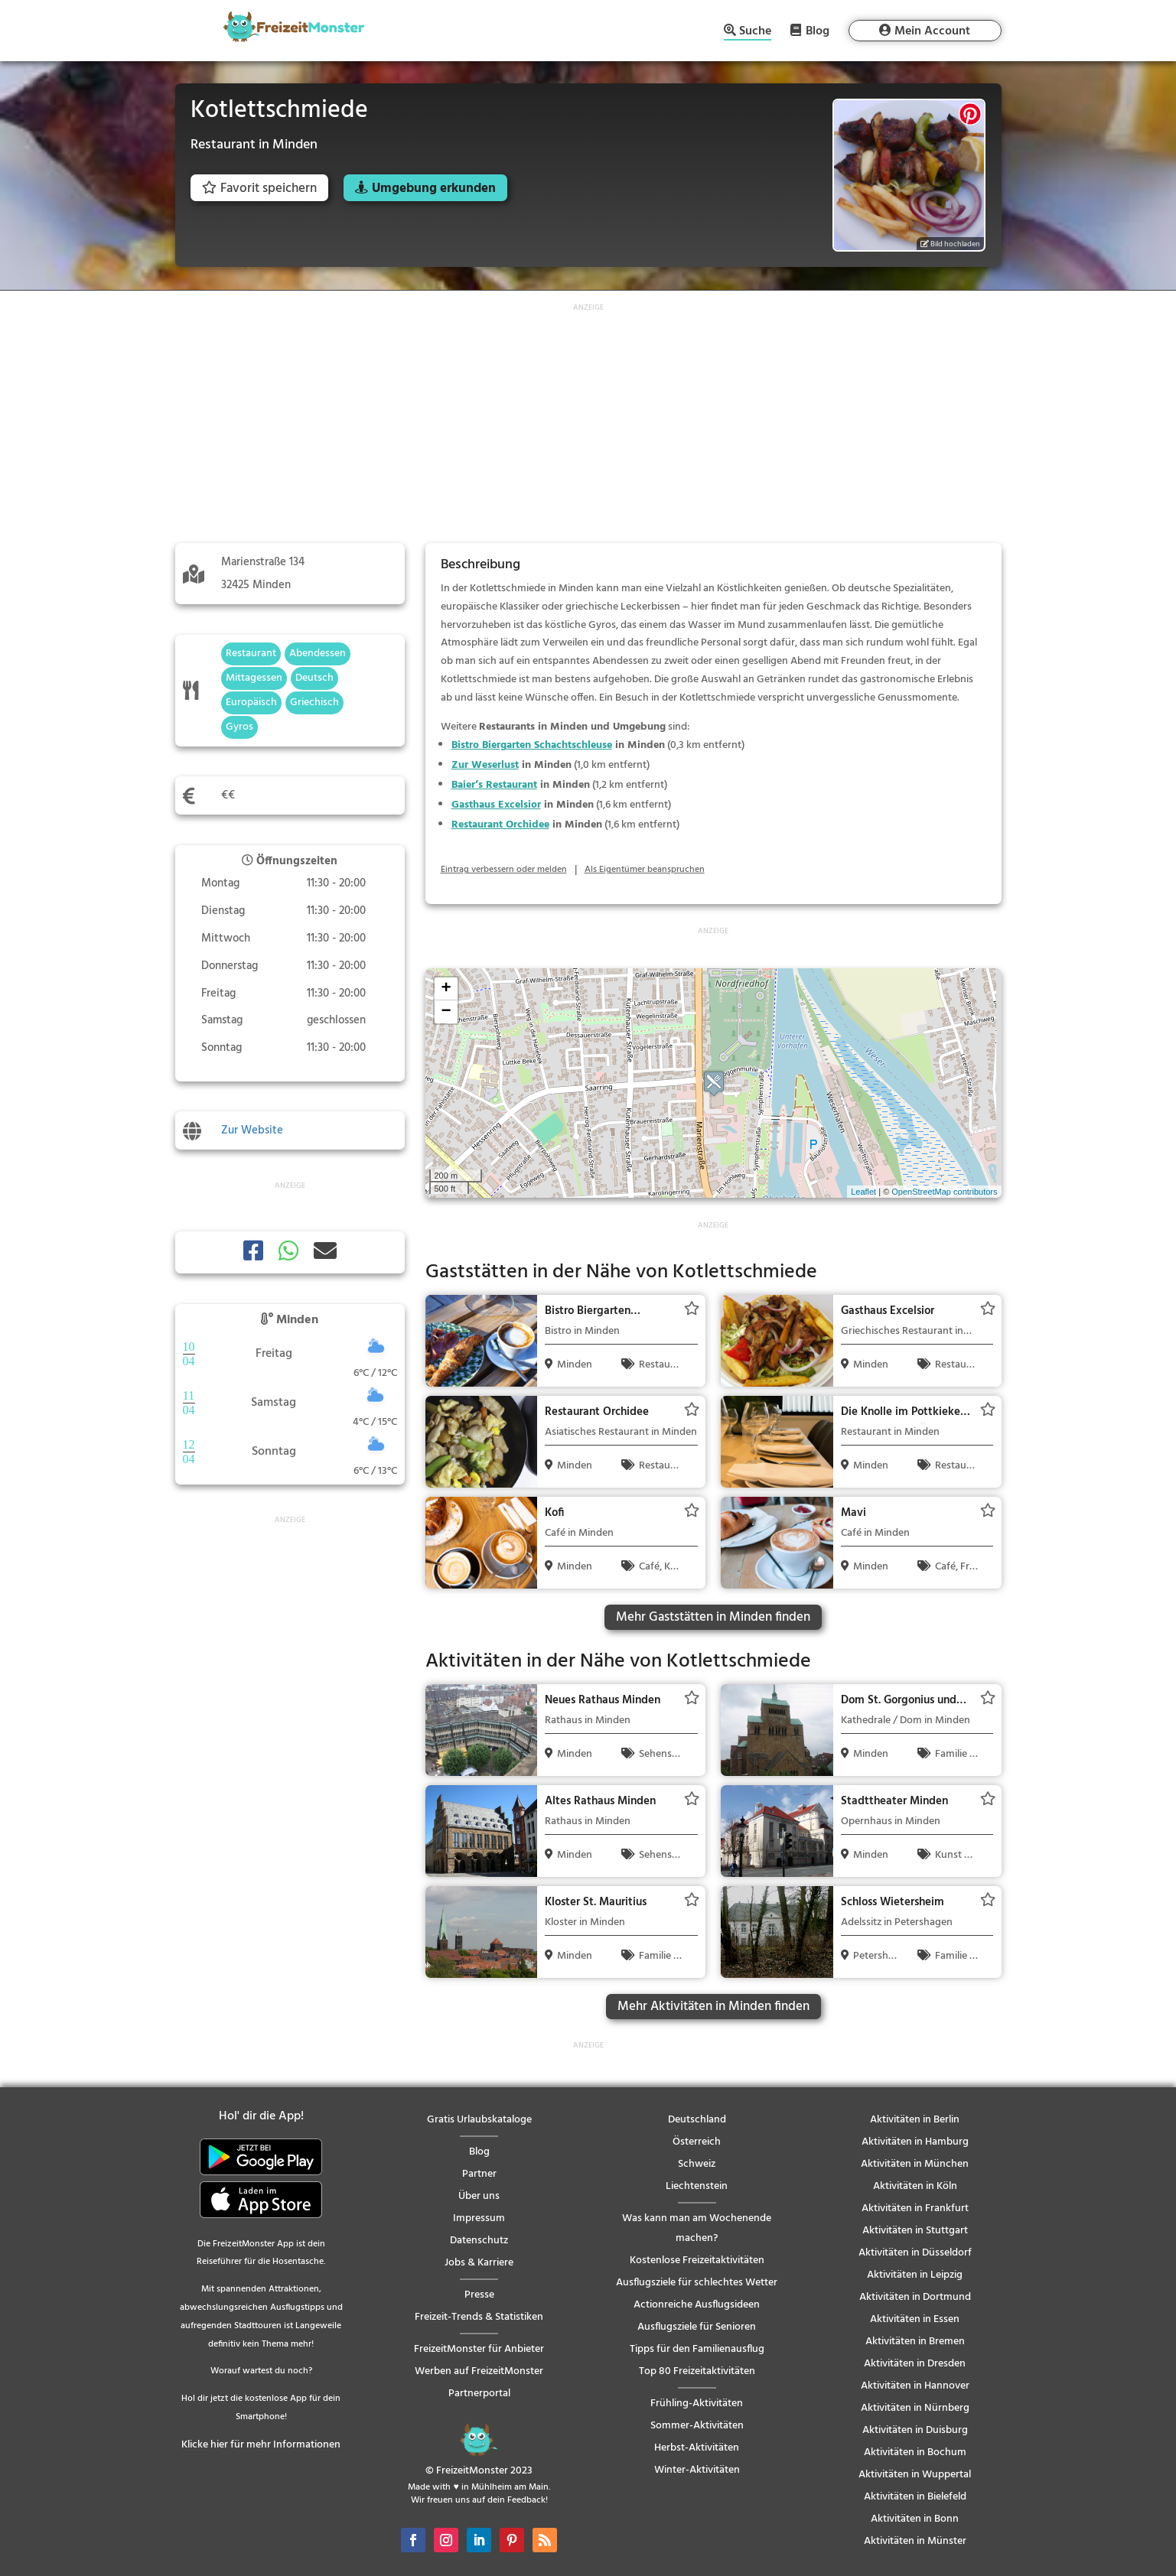 The width and height of the screenshot is (1176, 2576). Describe the element at coordinates (696, 2403) in the screenshot. I see `Frühling-Aktivitäten` at that location.